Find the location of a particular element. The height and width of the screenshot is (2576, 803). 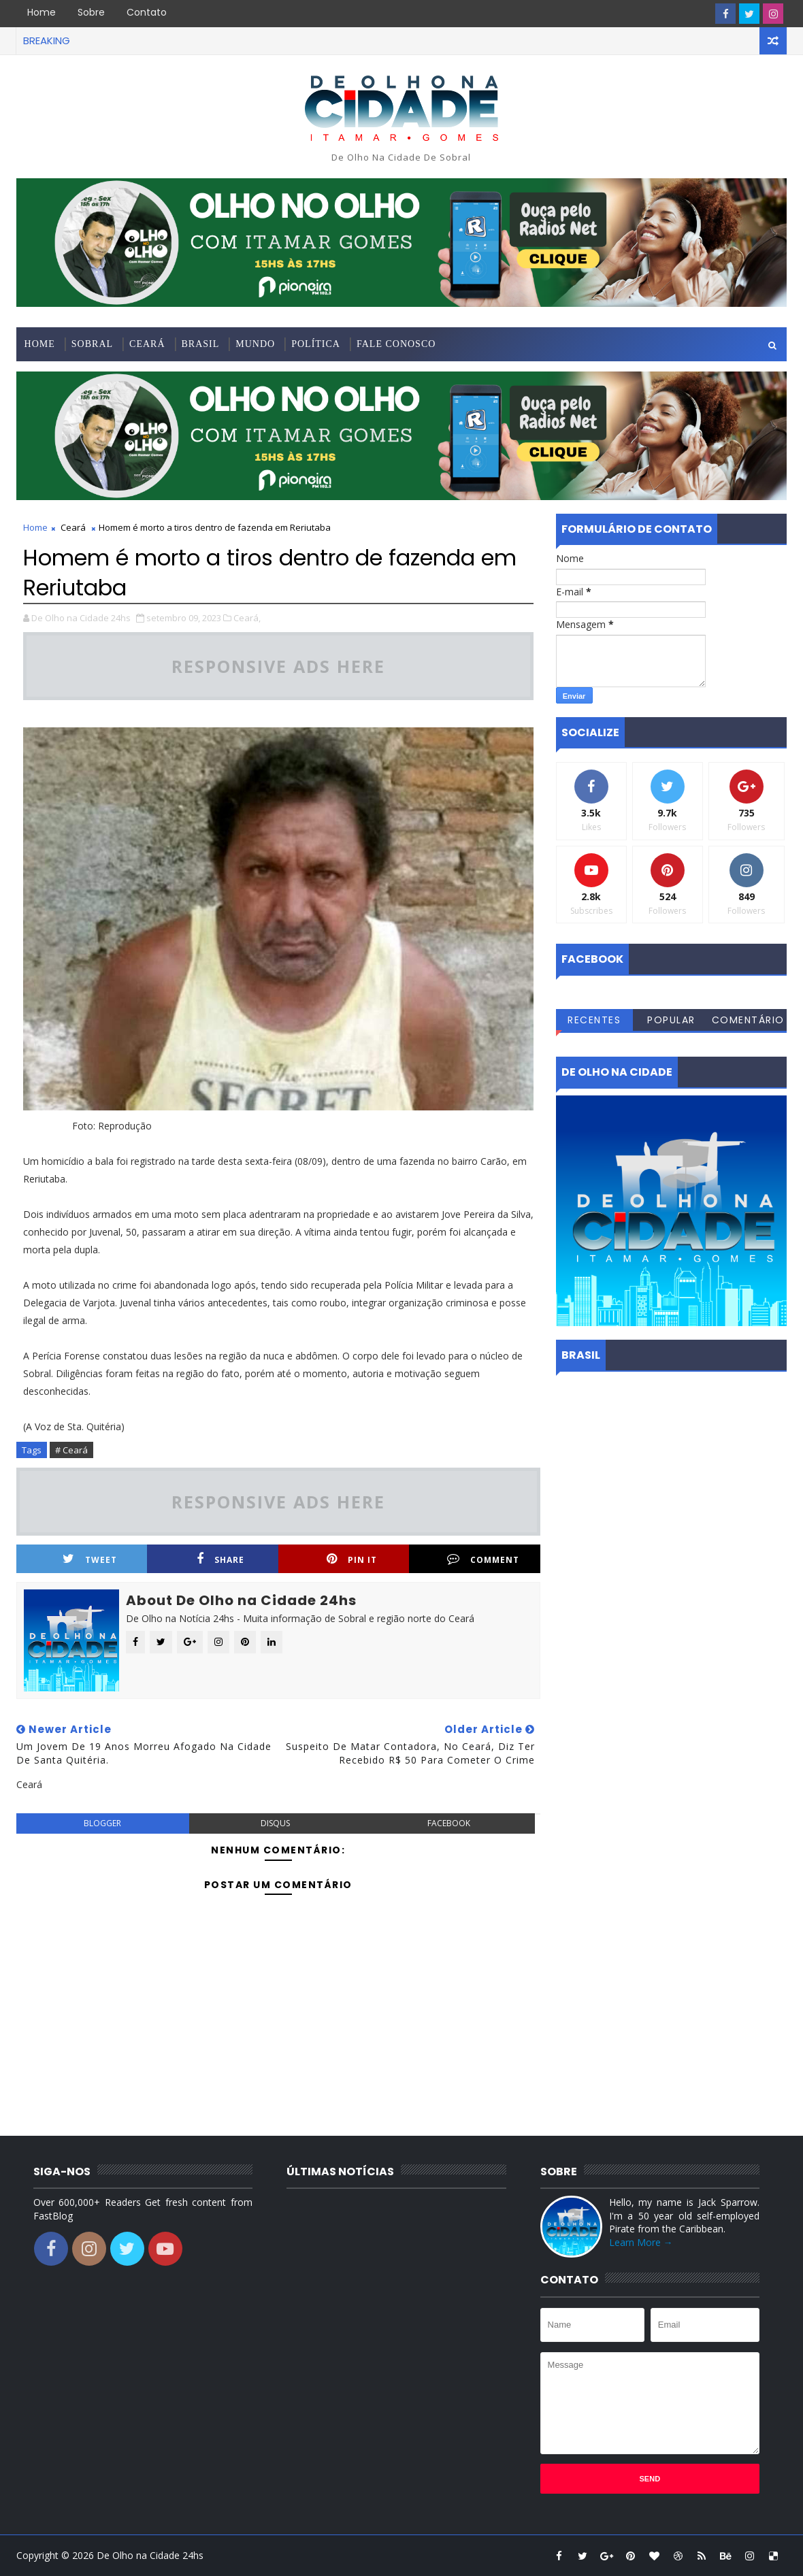

Fale conosco is located at coordinates (396, 344).